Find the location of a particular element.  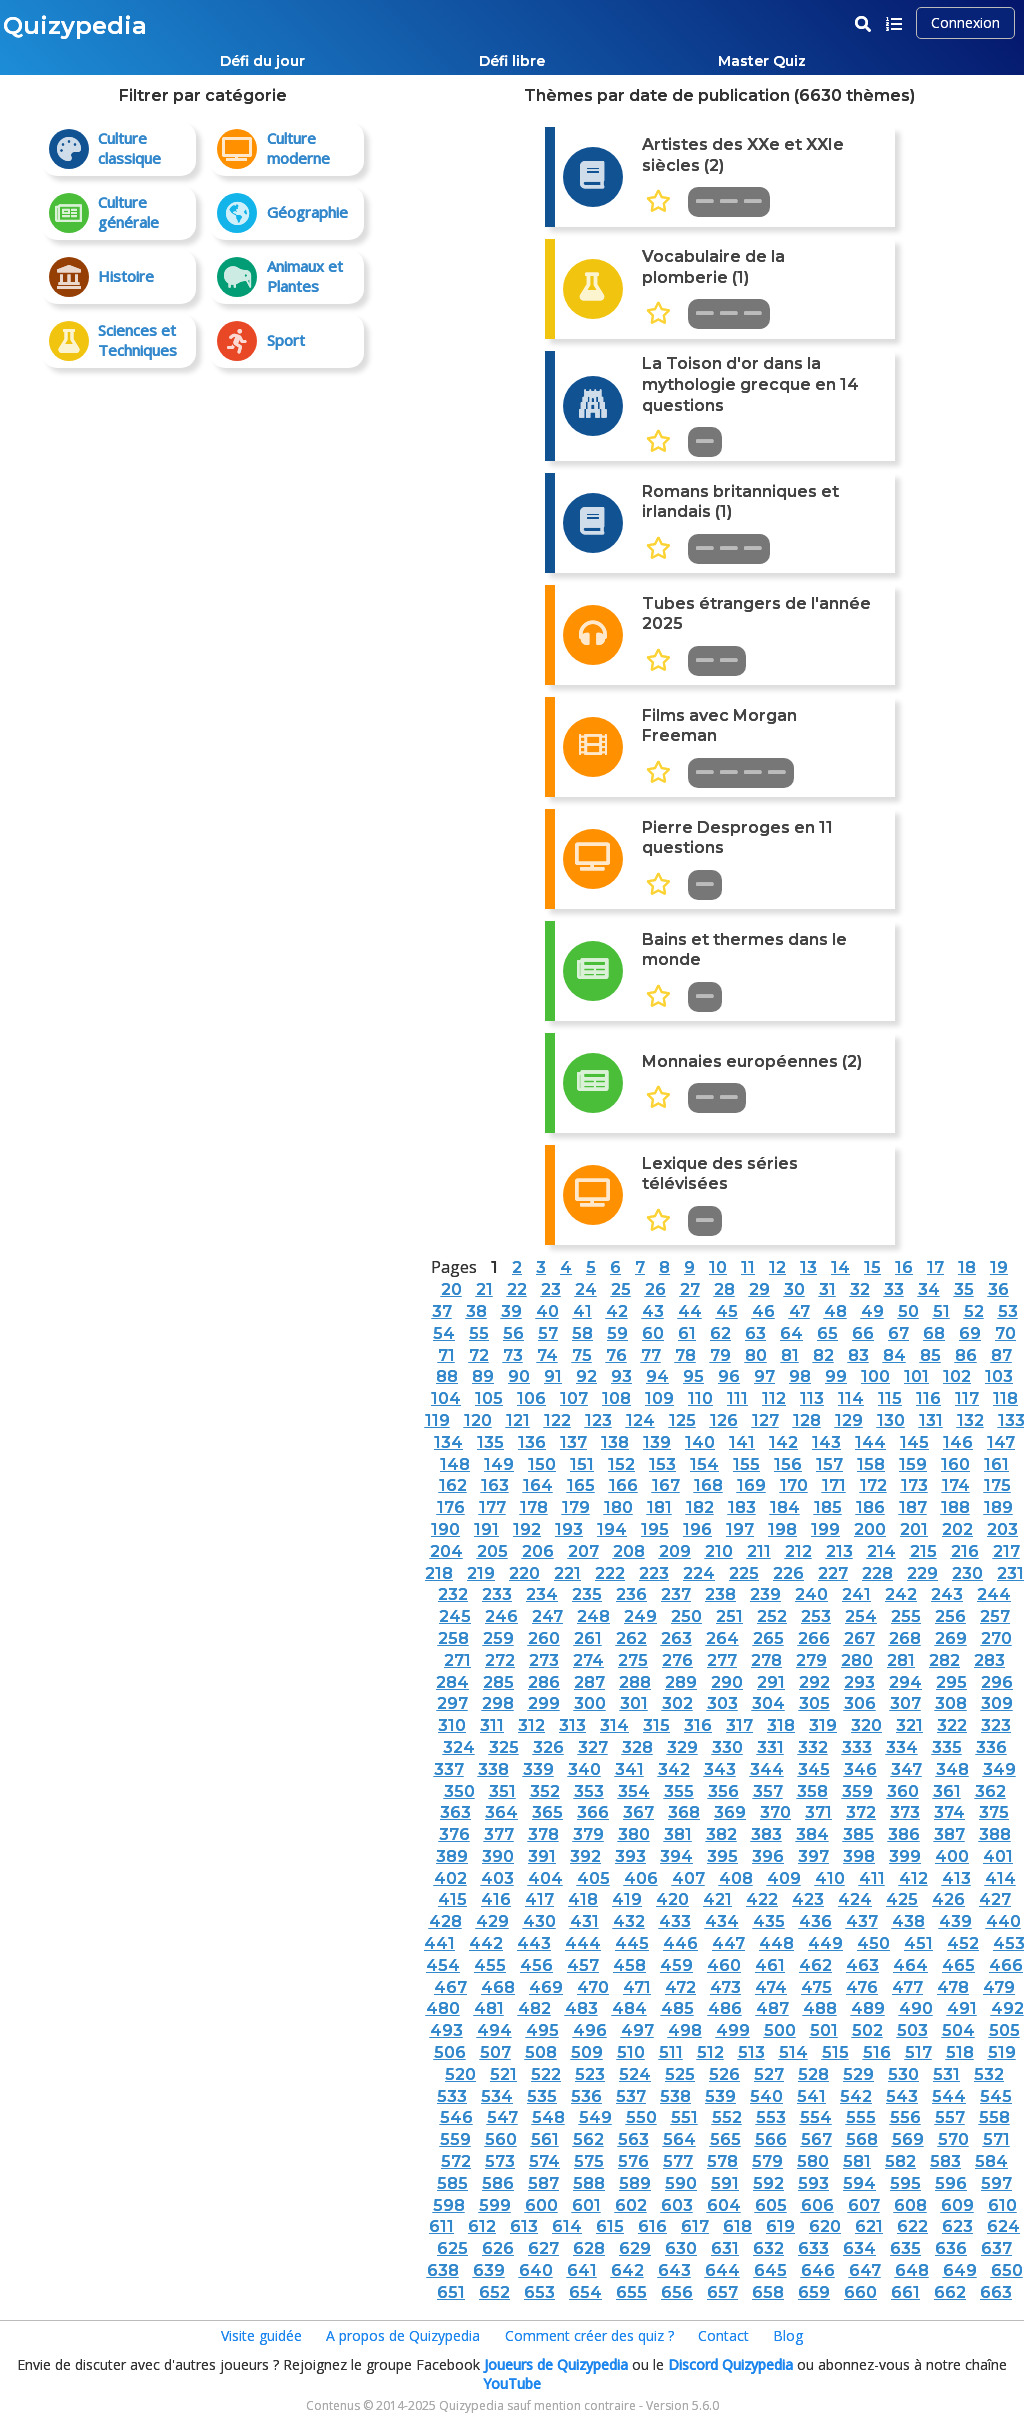

255 is located at coordinates (906, 1616).